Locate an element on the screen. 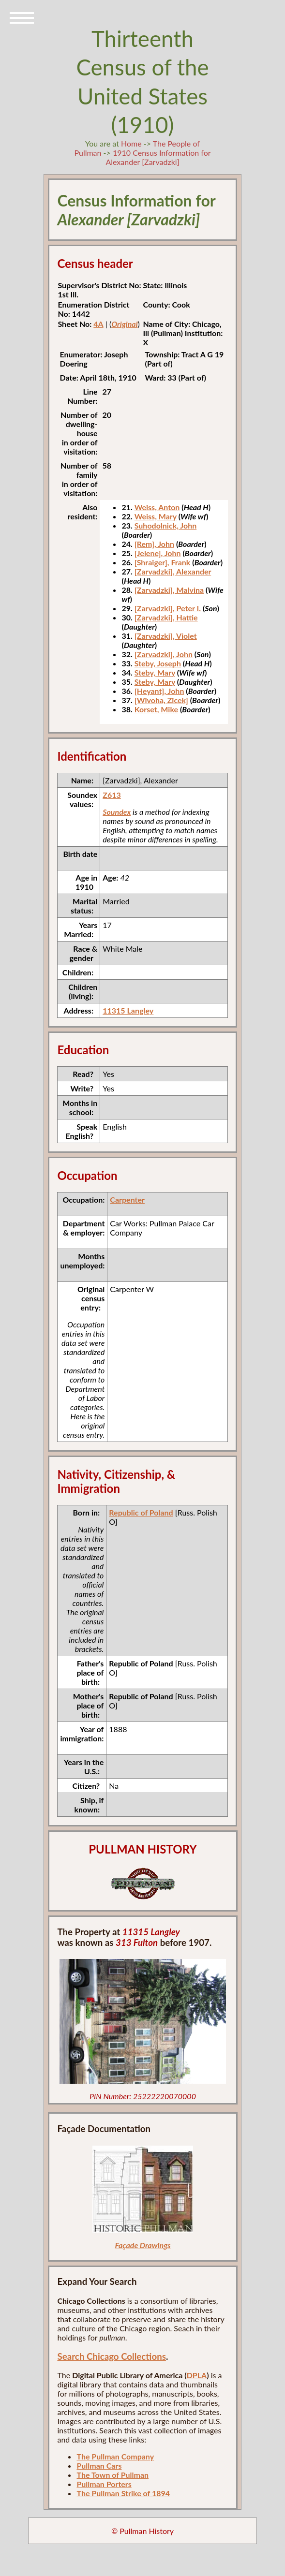  The Pullman Company is located at coordinates (115, 2456).